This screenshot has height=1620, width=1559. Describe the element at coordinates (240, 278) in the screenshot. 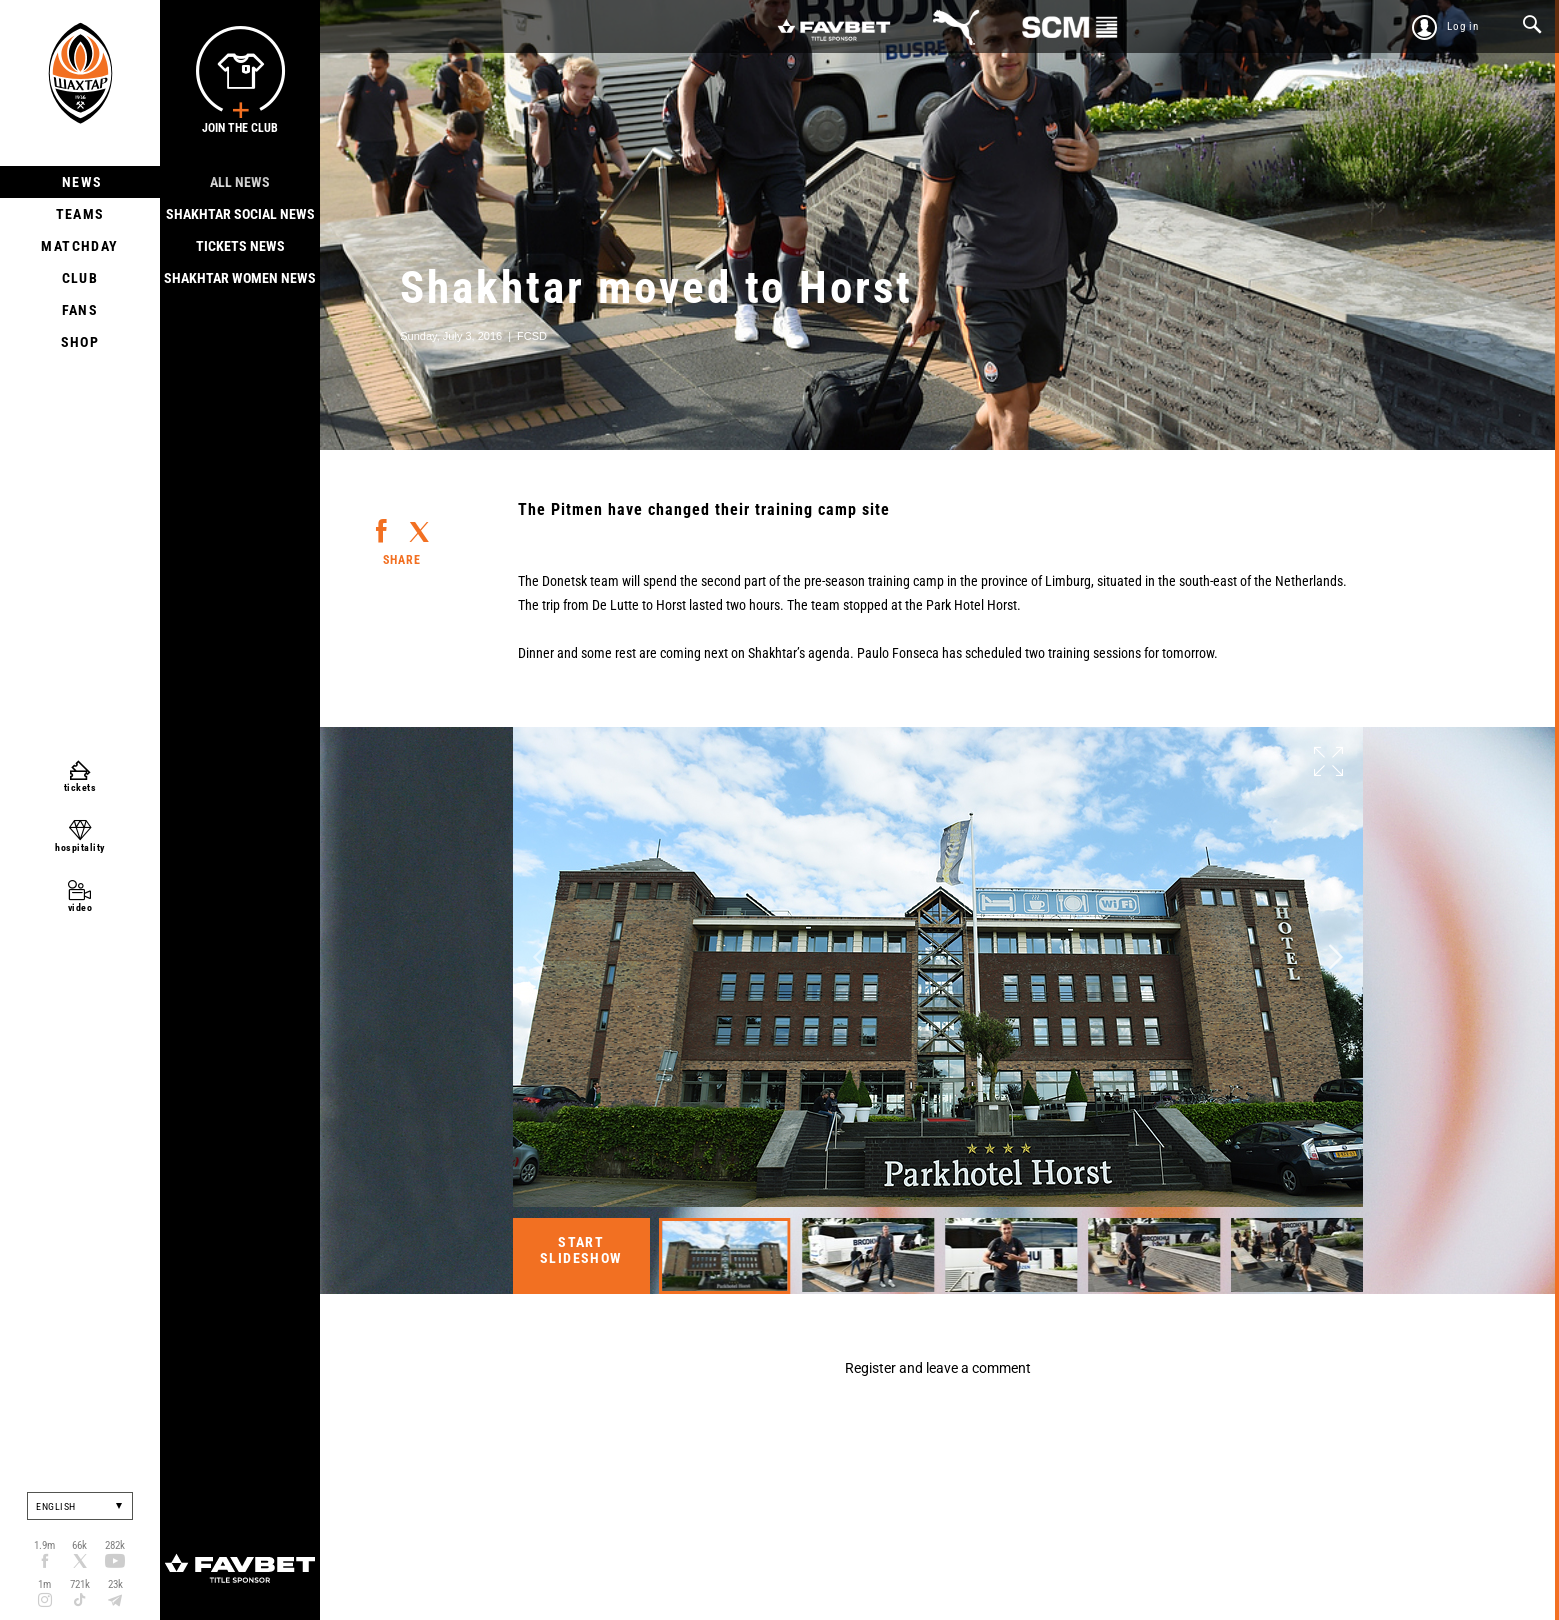

I see `Shakhtar Women News` at that location.